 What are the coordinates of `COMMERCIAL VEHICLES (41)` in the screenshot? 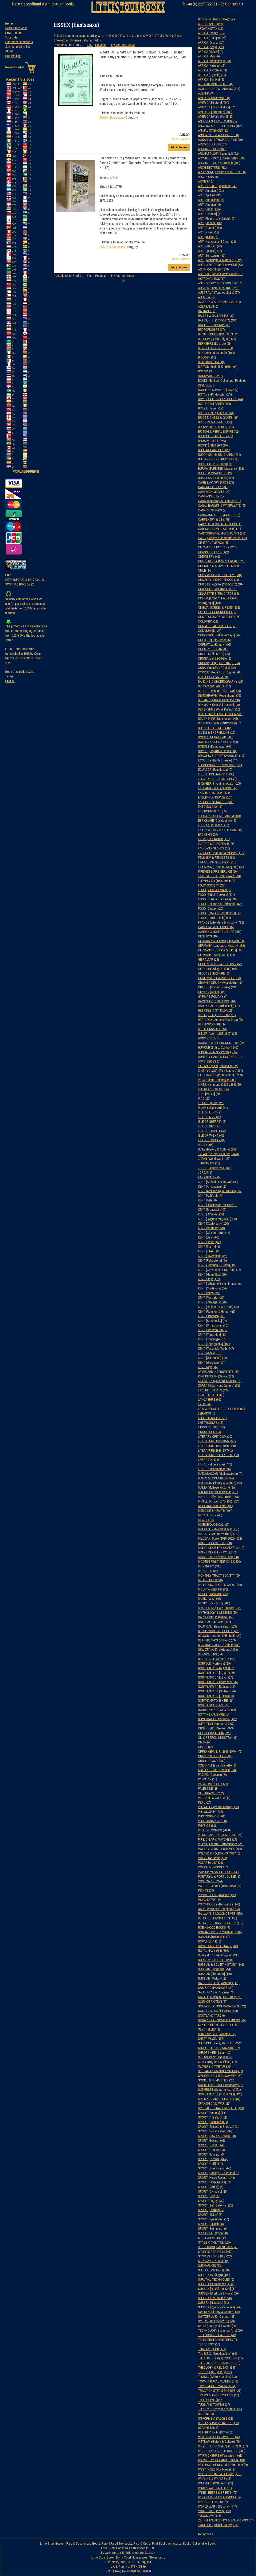 It's located at (217, 626).